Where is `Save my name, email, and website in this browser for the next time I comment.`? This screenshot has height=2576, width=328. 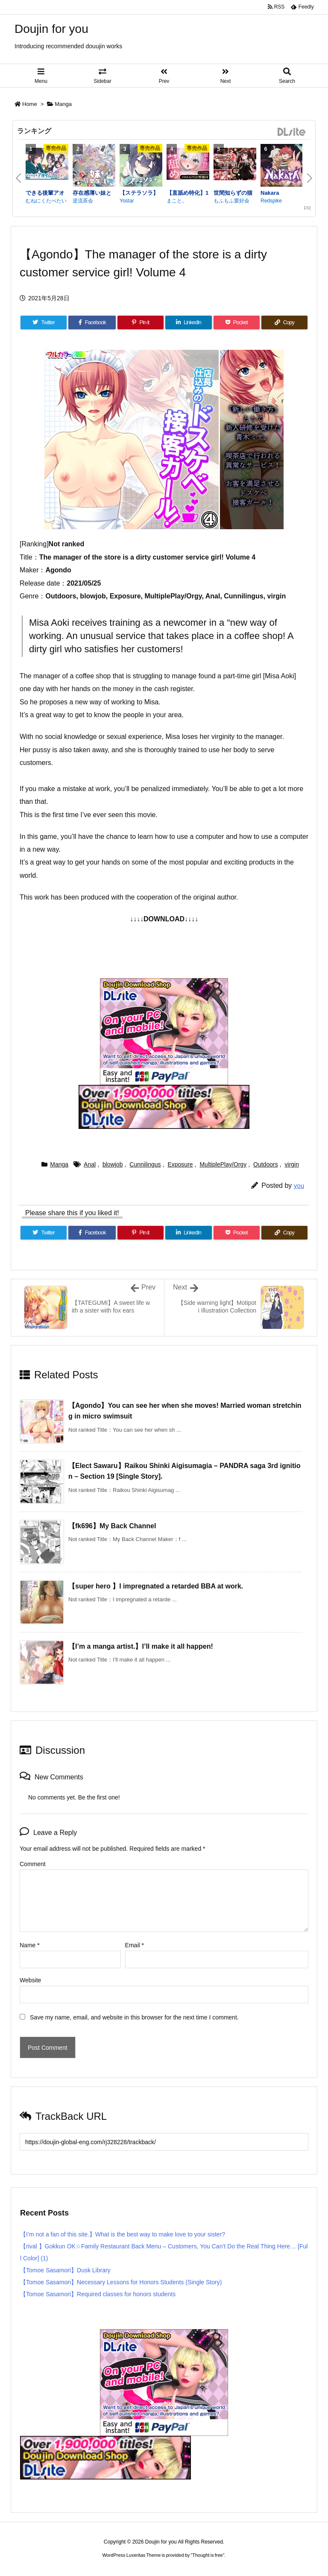
Save my name, email, and website in this browser for the next time I comment. is located at coordinates (134, 2017).